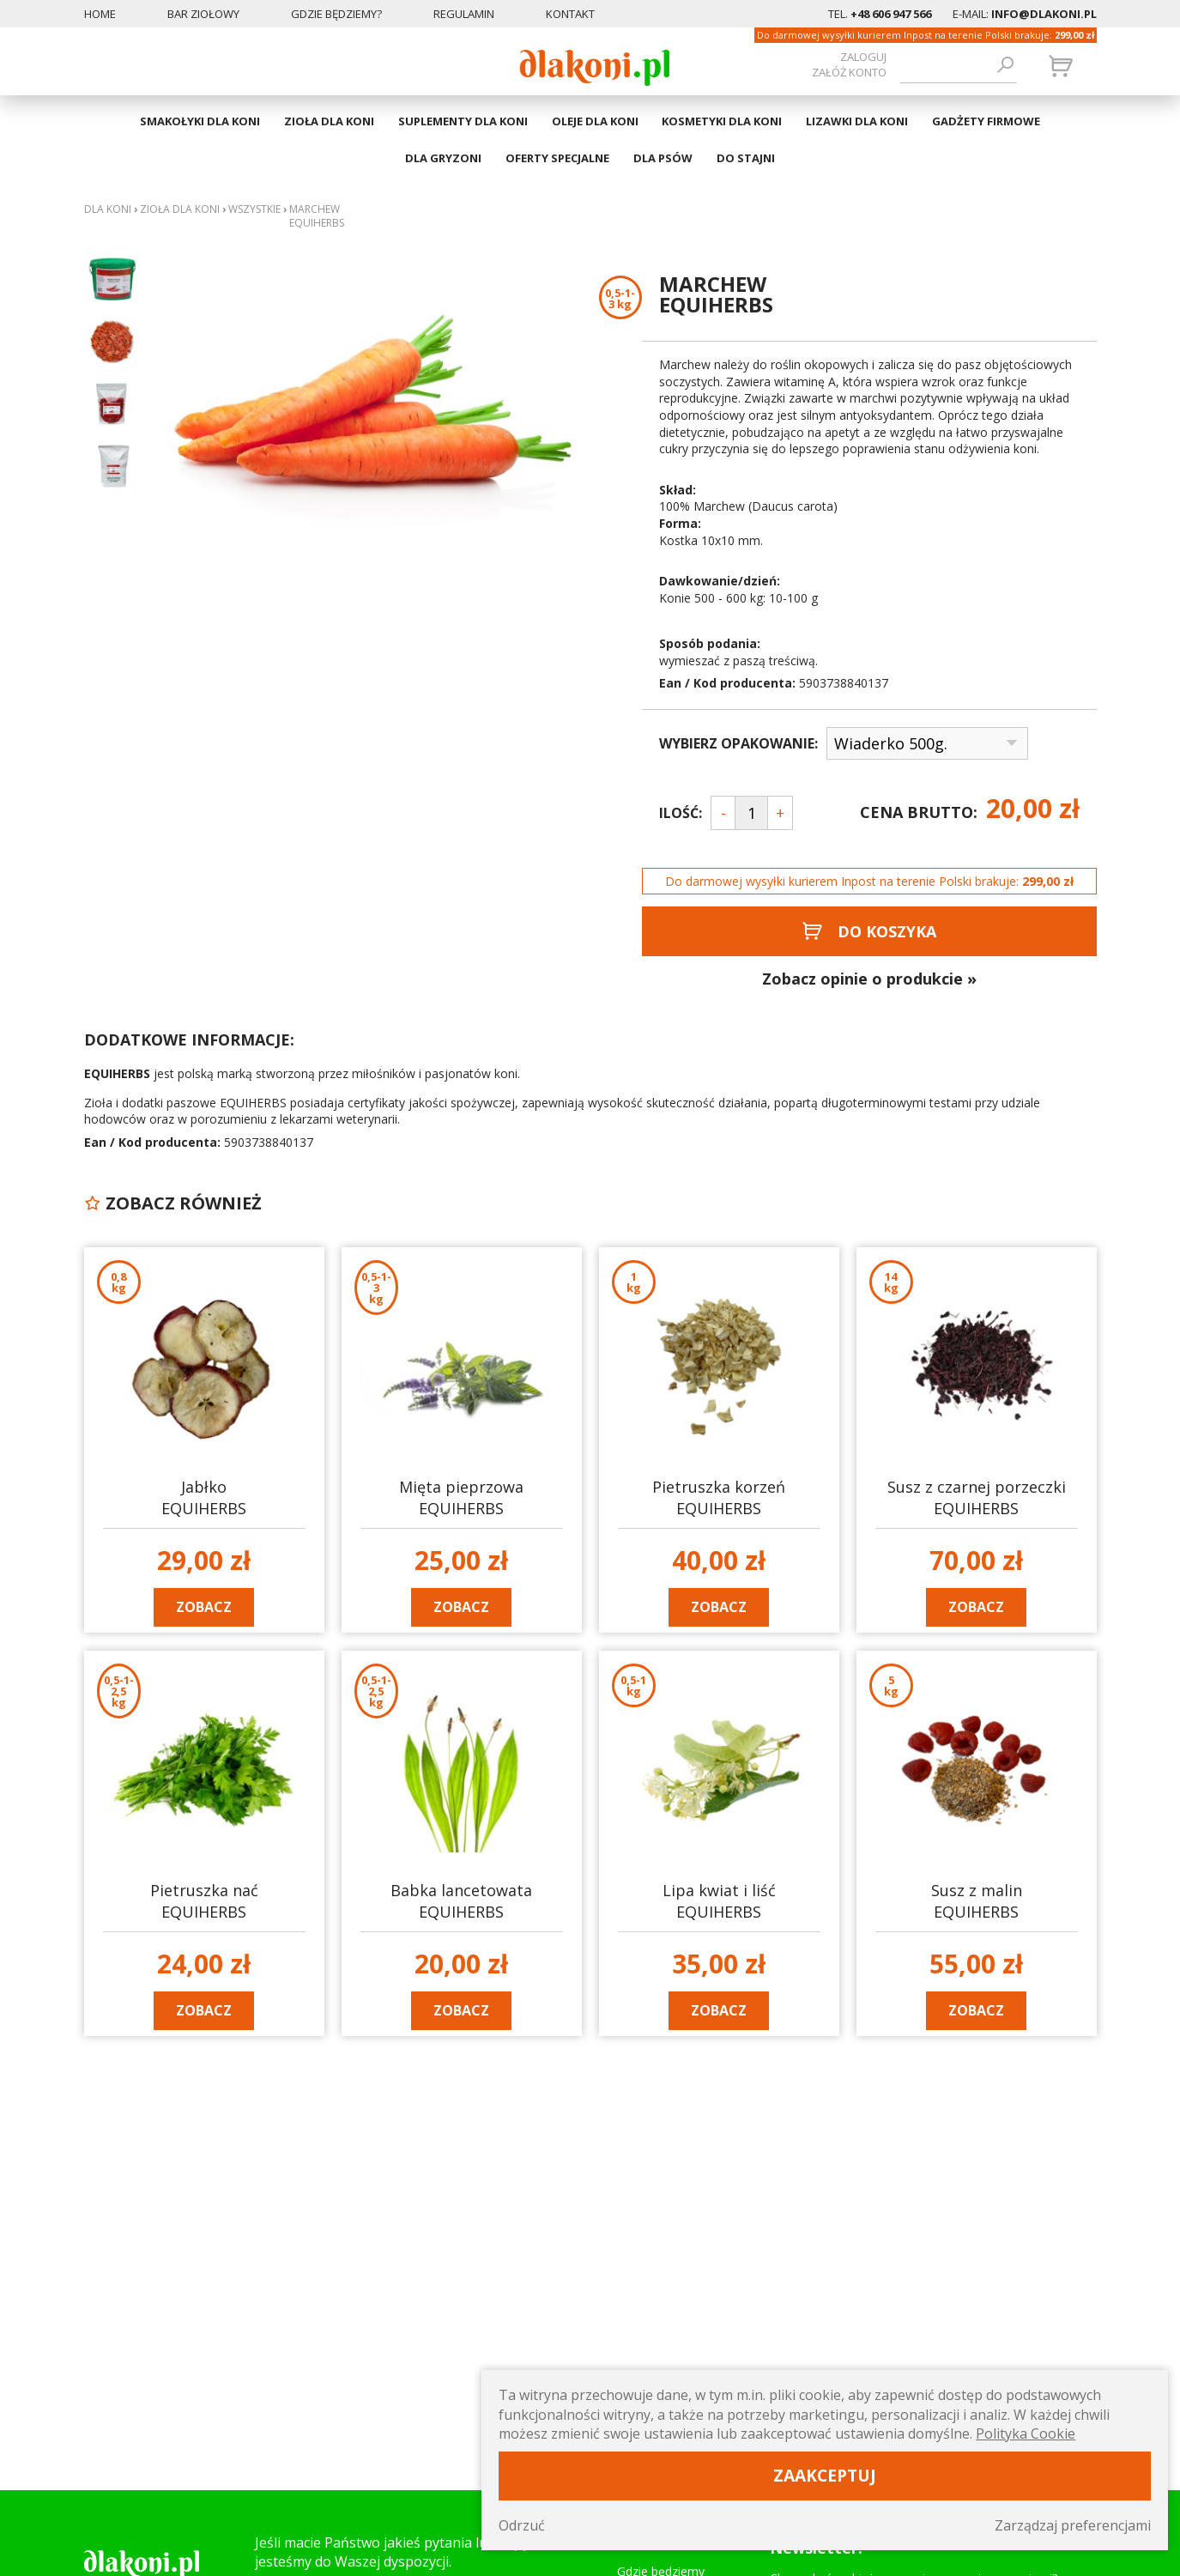 This screenshot has width=1180, height=2576. Describe the element at coordinates (724, 122) in the screenshot. I see `KOSMETYKI DLA KONI` at that location.